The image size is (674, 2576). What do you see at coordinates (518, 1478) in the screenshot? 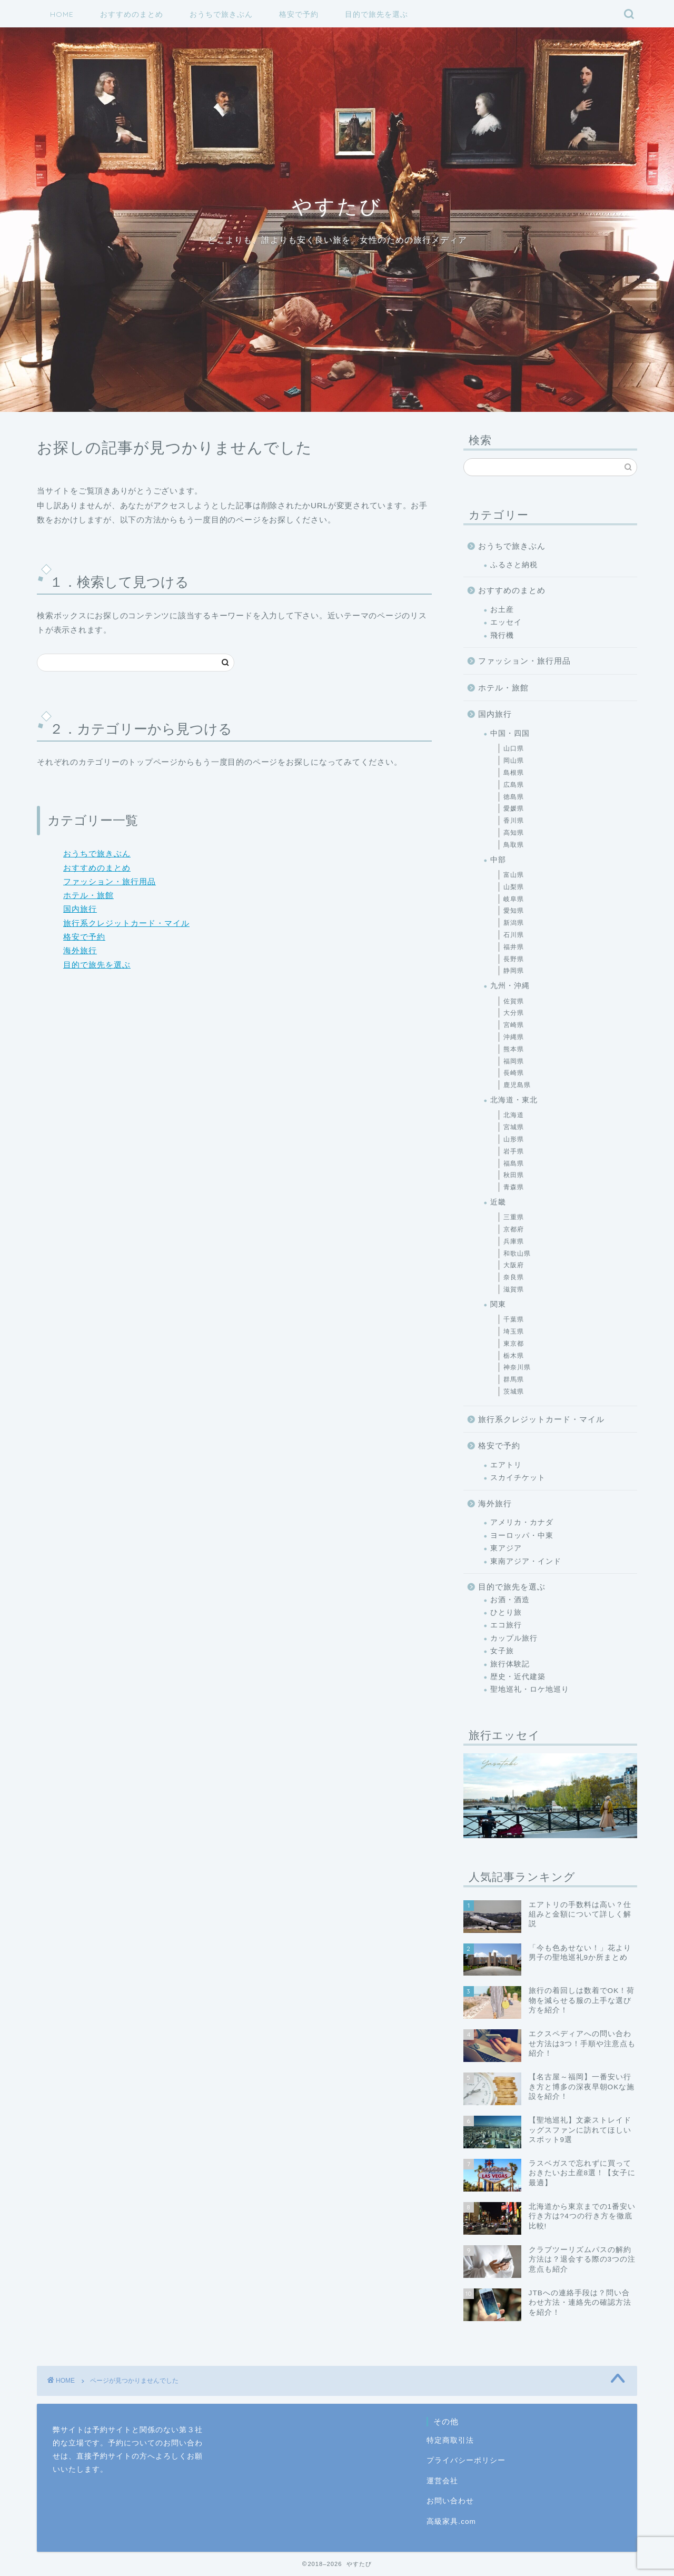
I see `スカイチケット` at bounding box center [518, 1478].